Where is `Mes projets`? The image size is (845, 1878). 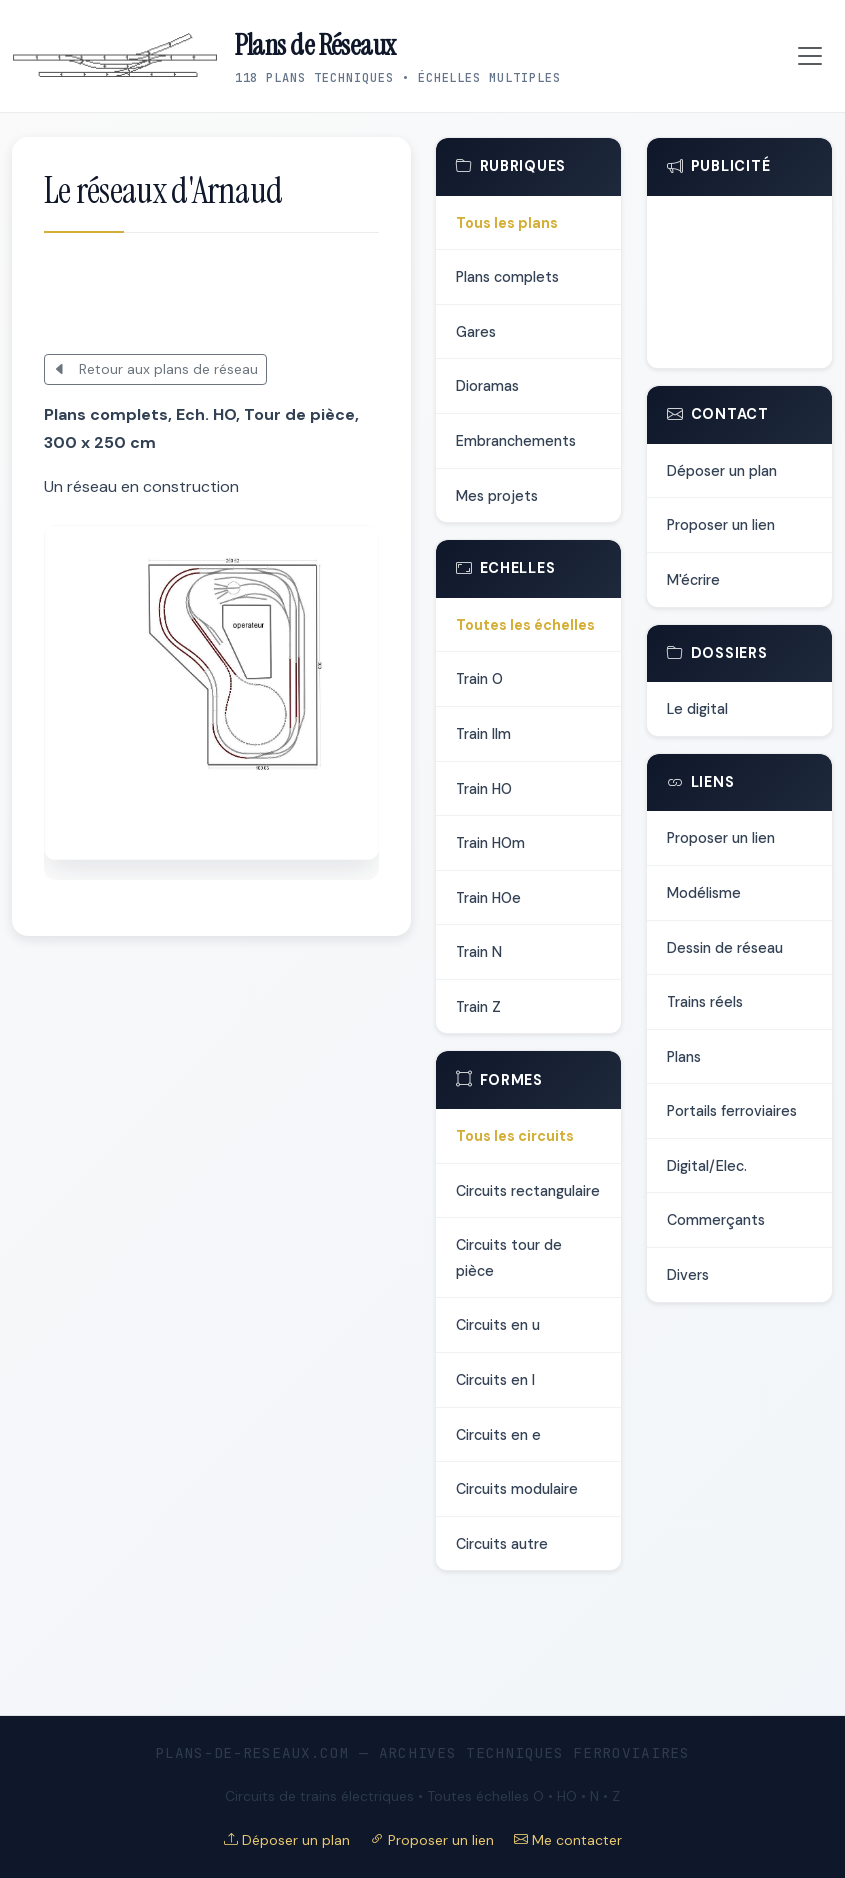 Mes projets is located at coordinates (497, 496).